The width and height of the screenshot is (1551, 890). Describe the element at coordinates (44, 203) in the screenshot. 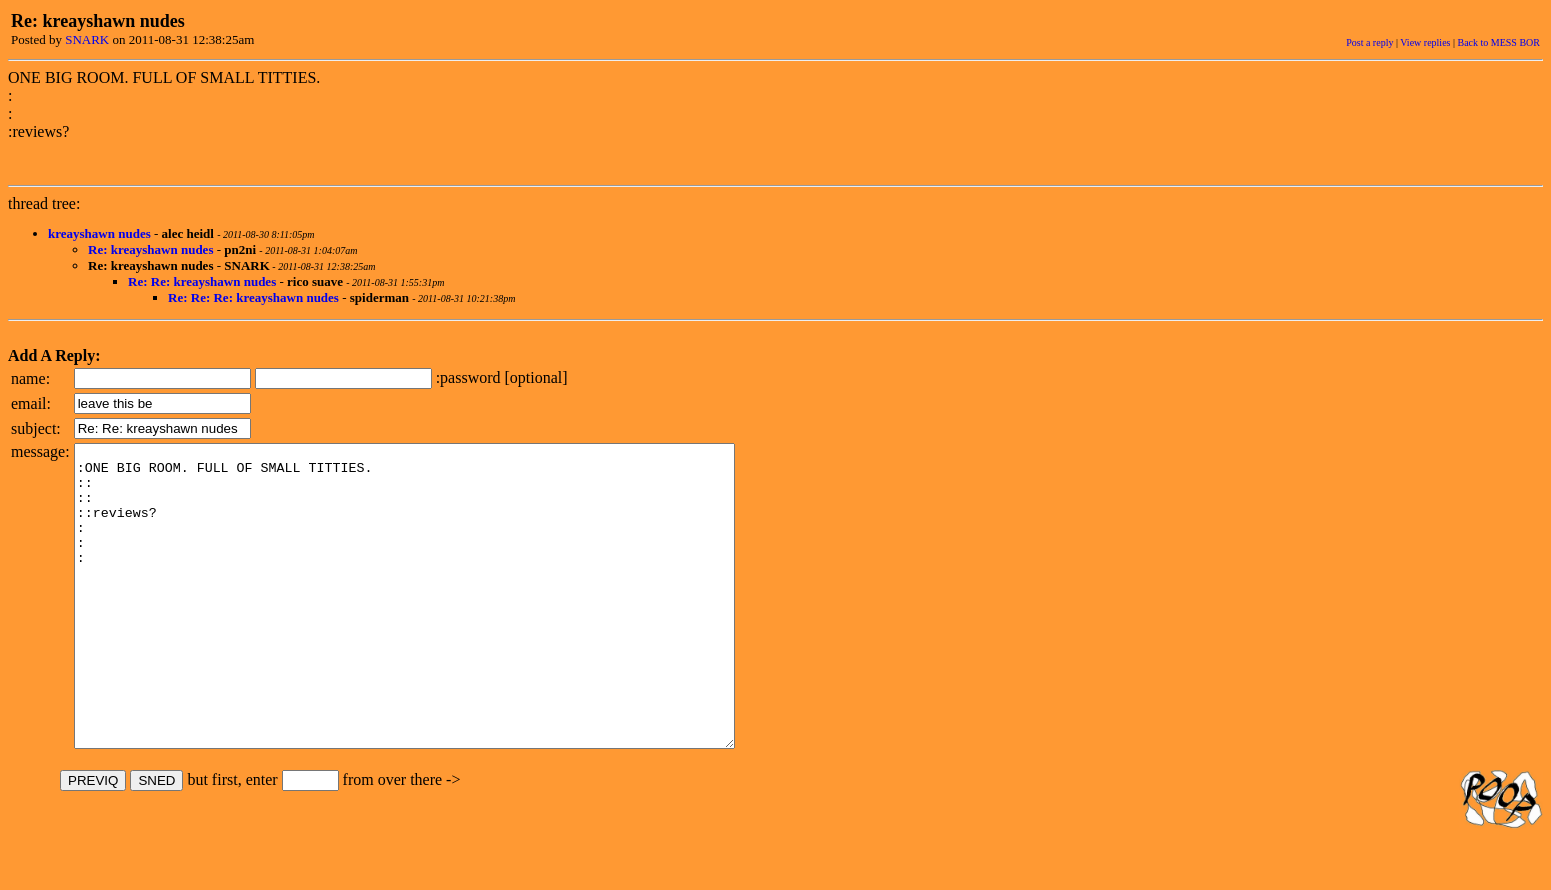

I see `thread tree:` at that location.